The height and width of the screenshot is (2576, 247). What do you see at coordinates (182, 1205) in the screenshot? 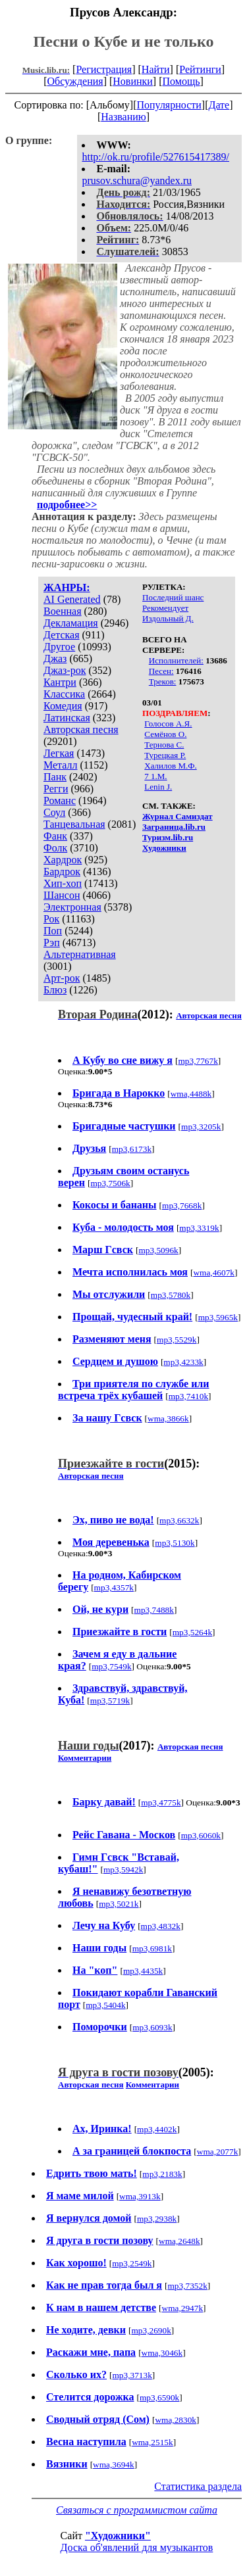
I see `mp3,7668k` at bounding box center [182, 1205].